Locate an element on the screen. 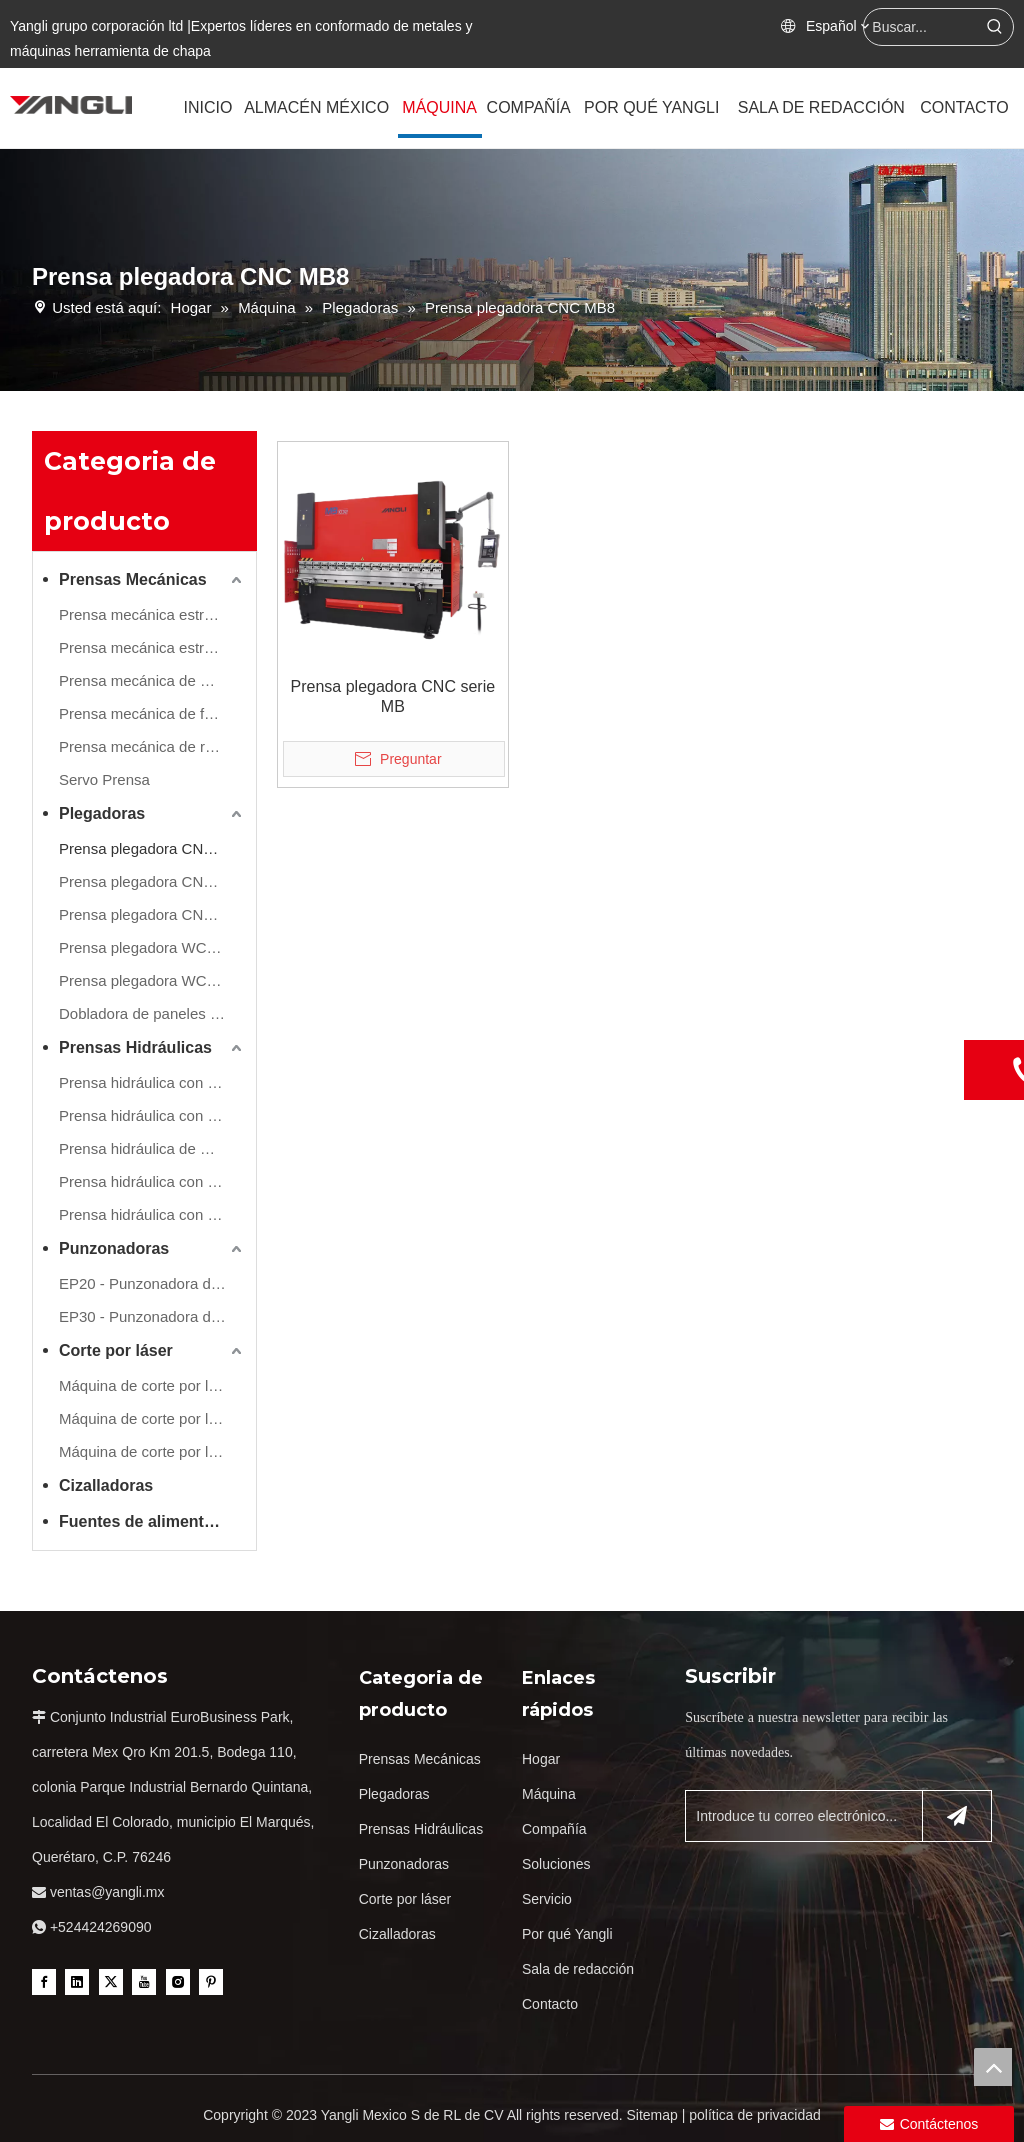 This screenshot has height=2142, width=1024. [Instagram] is located at coordinates (178, 1981).